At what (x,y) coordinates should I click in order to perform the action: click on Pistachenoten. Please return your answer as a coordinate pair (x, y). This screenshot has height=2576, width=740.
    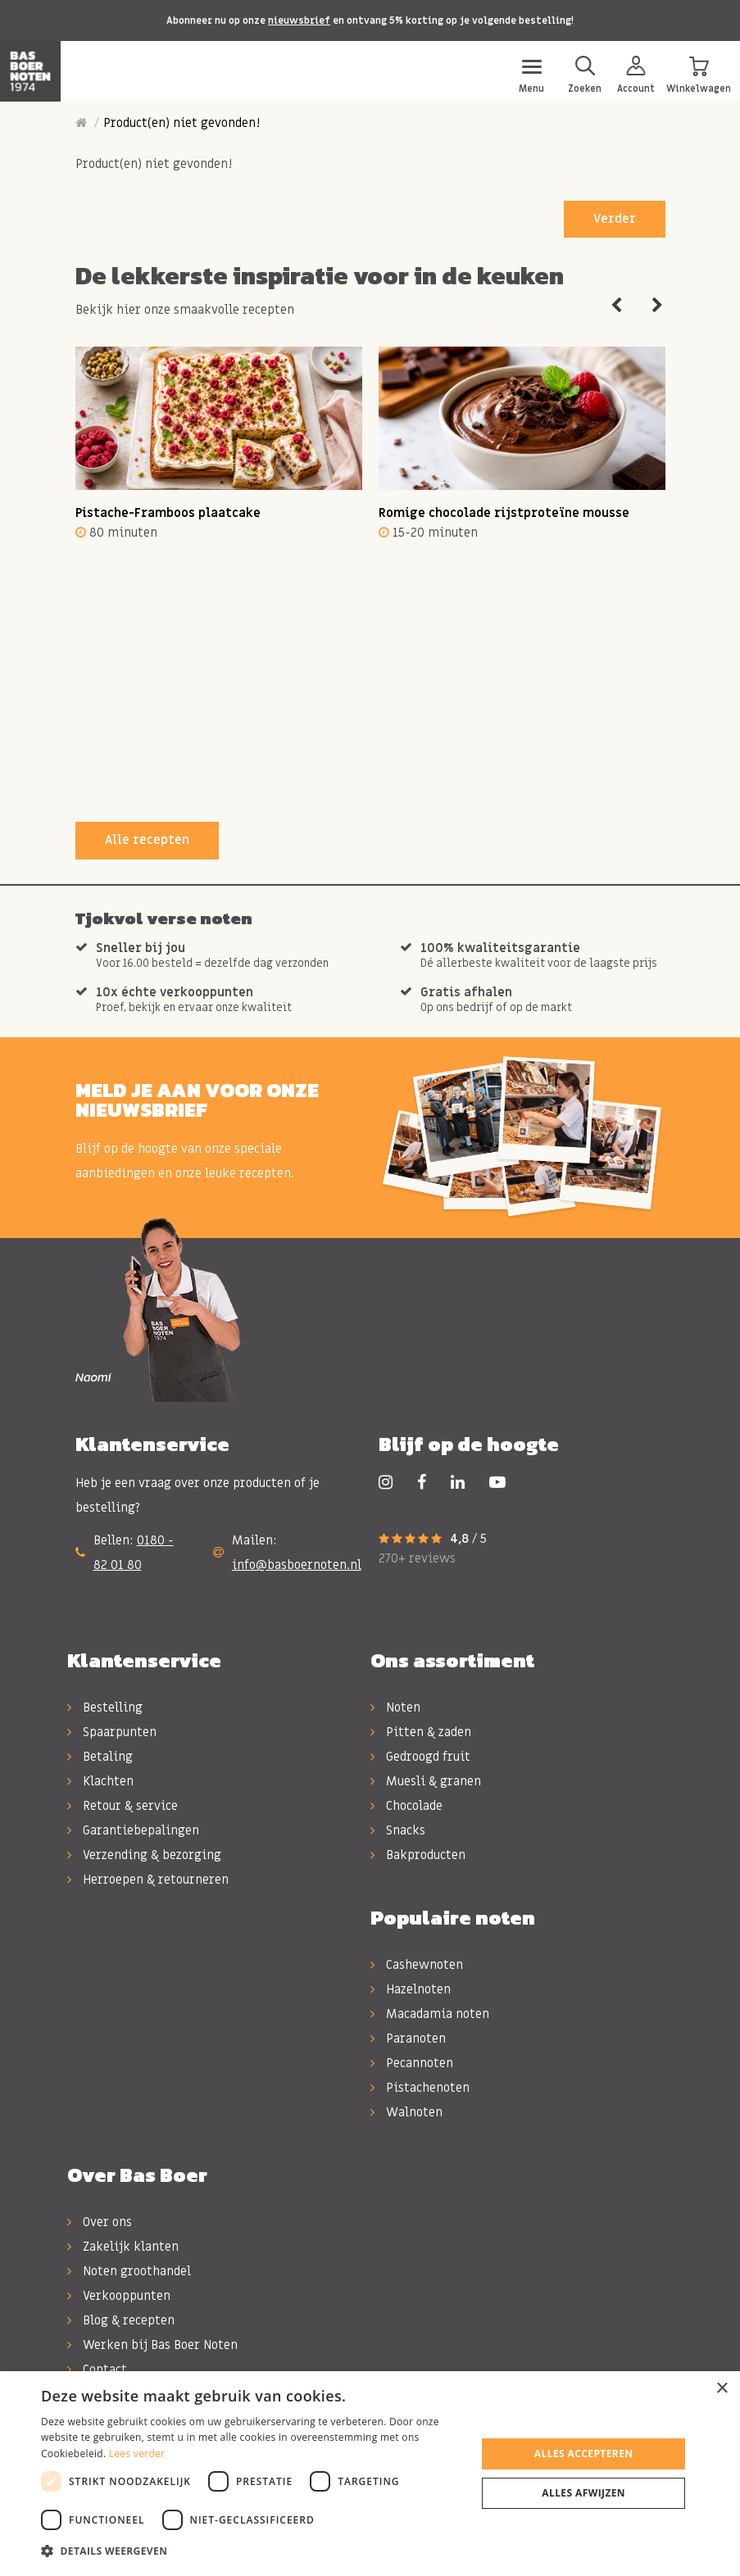
    Looking at the image, I should click on (420, 2087).